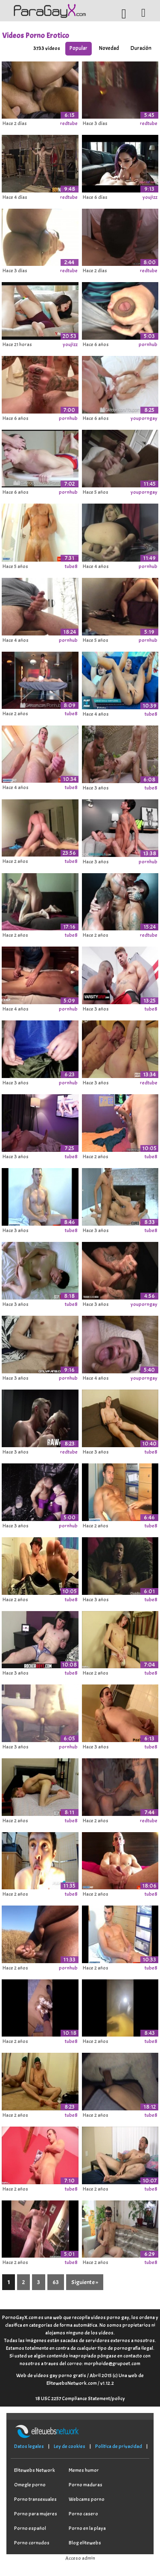  What do you see at coordinates (71, 566) in the screenshot?
I see `tube8` at bounding box center [71, 566].